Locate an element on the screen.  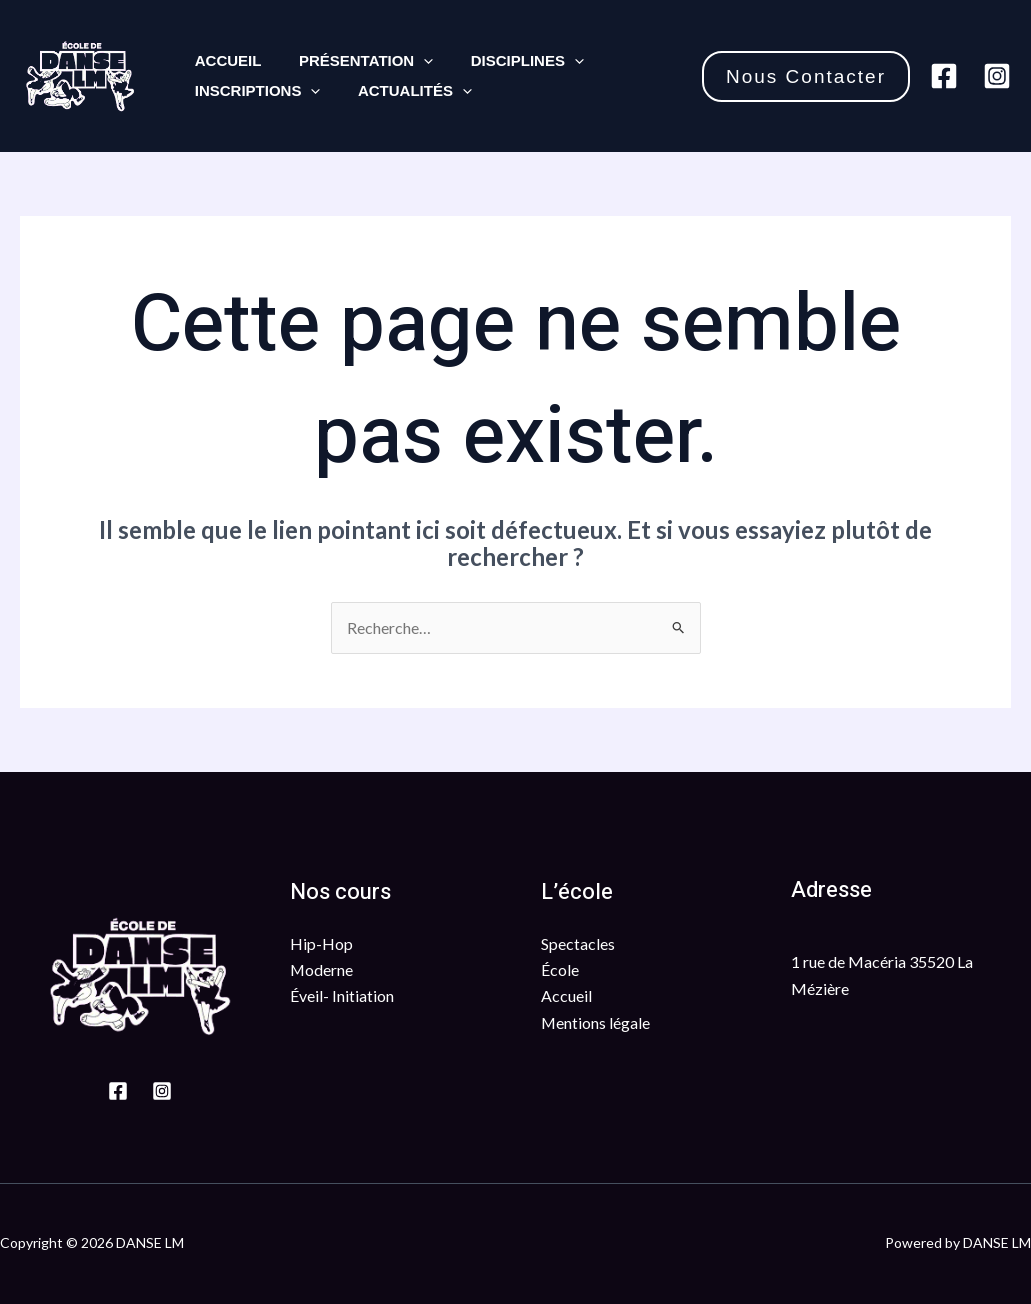
Inscriptions is located at coordinates (254, 91).